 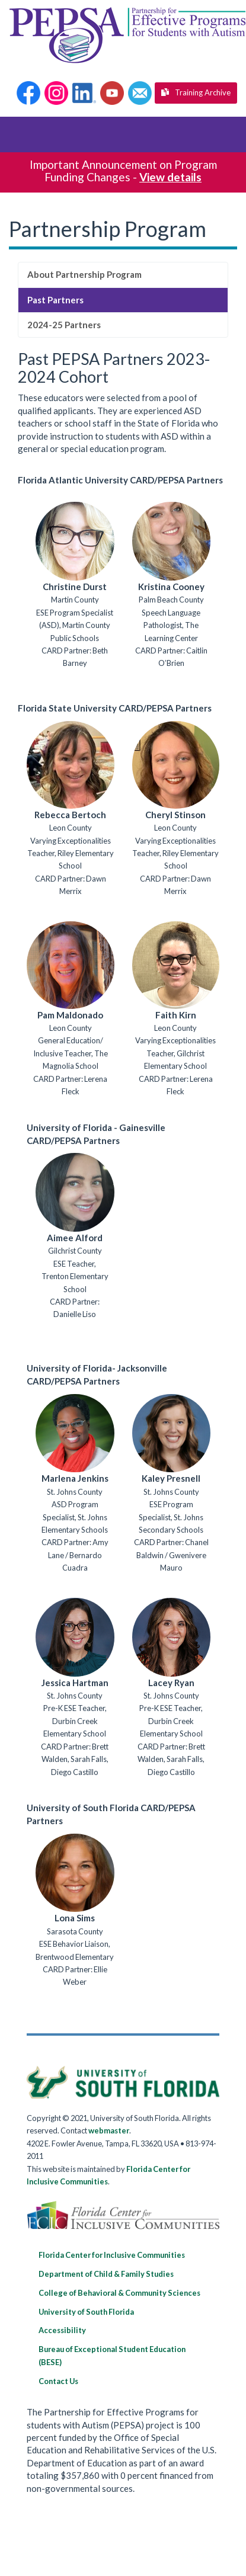 I want to click on 2024-25 Partners, so click(x=64, y=324).